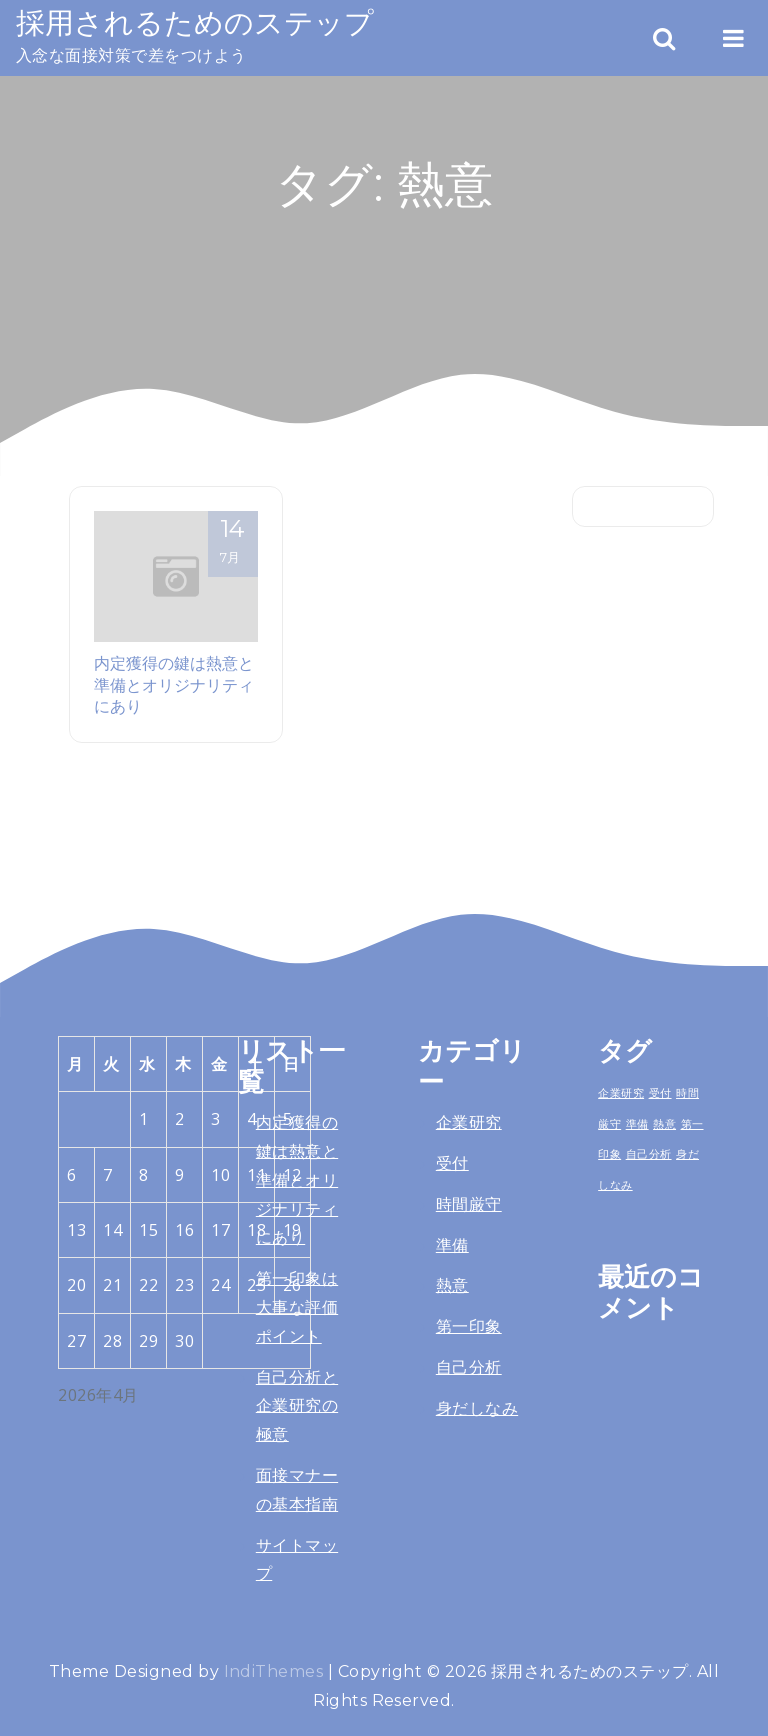 This screenshot has height=1736, width=768. I want to click on 受付, so click(452, 1163).